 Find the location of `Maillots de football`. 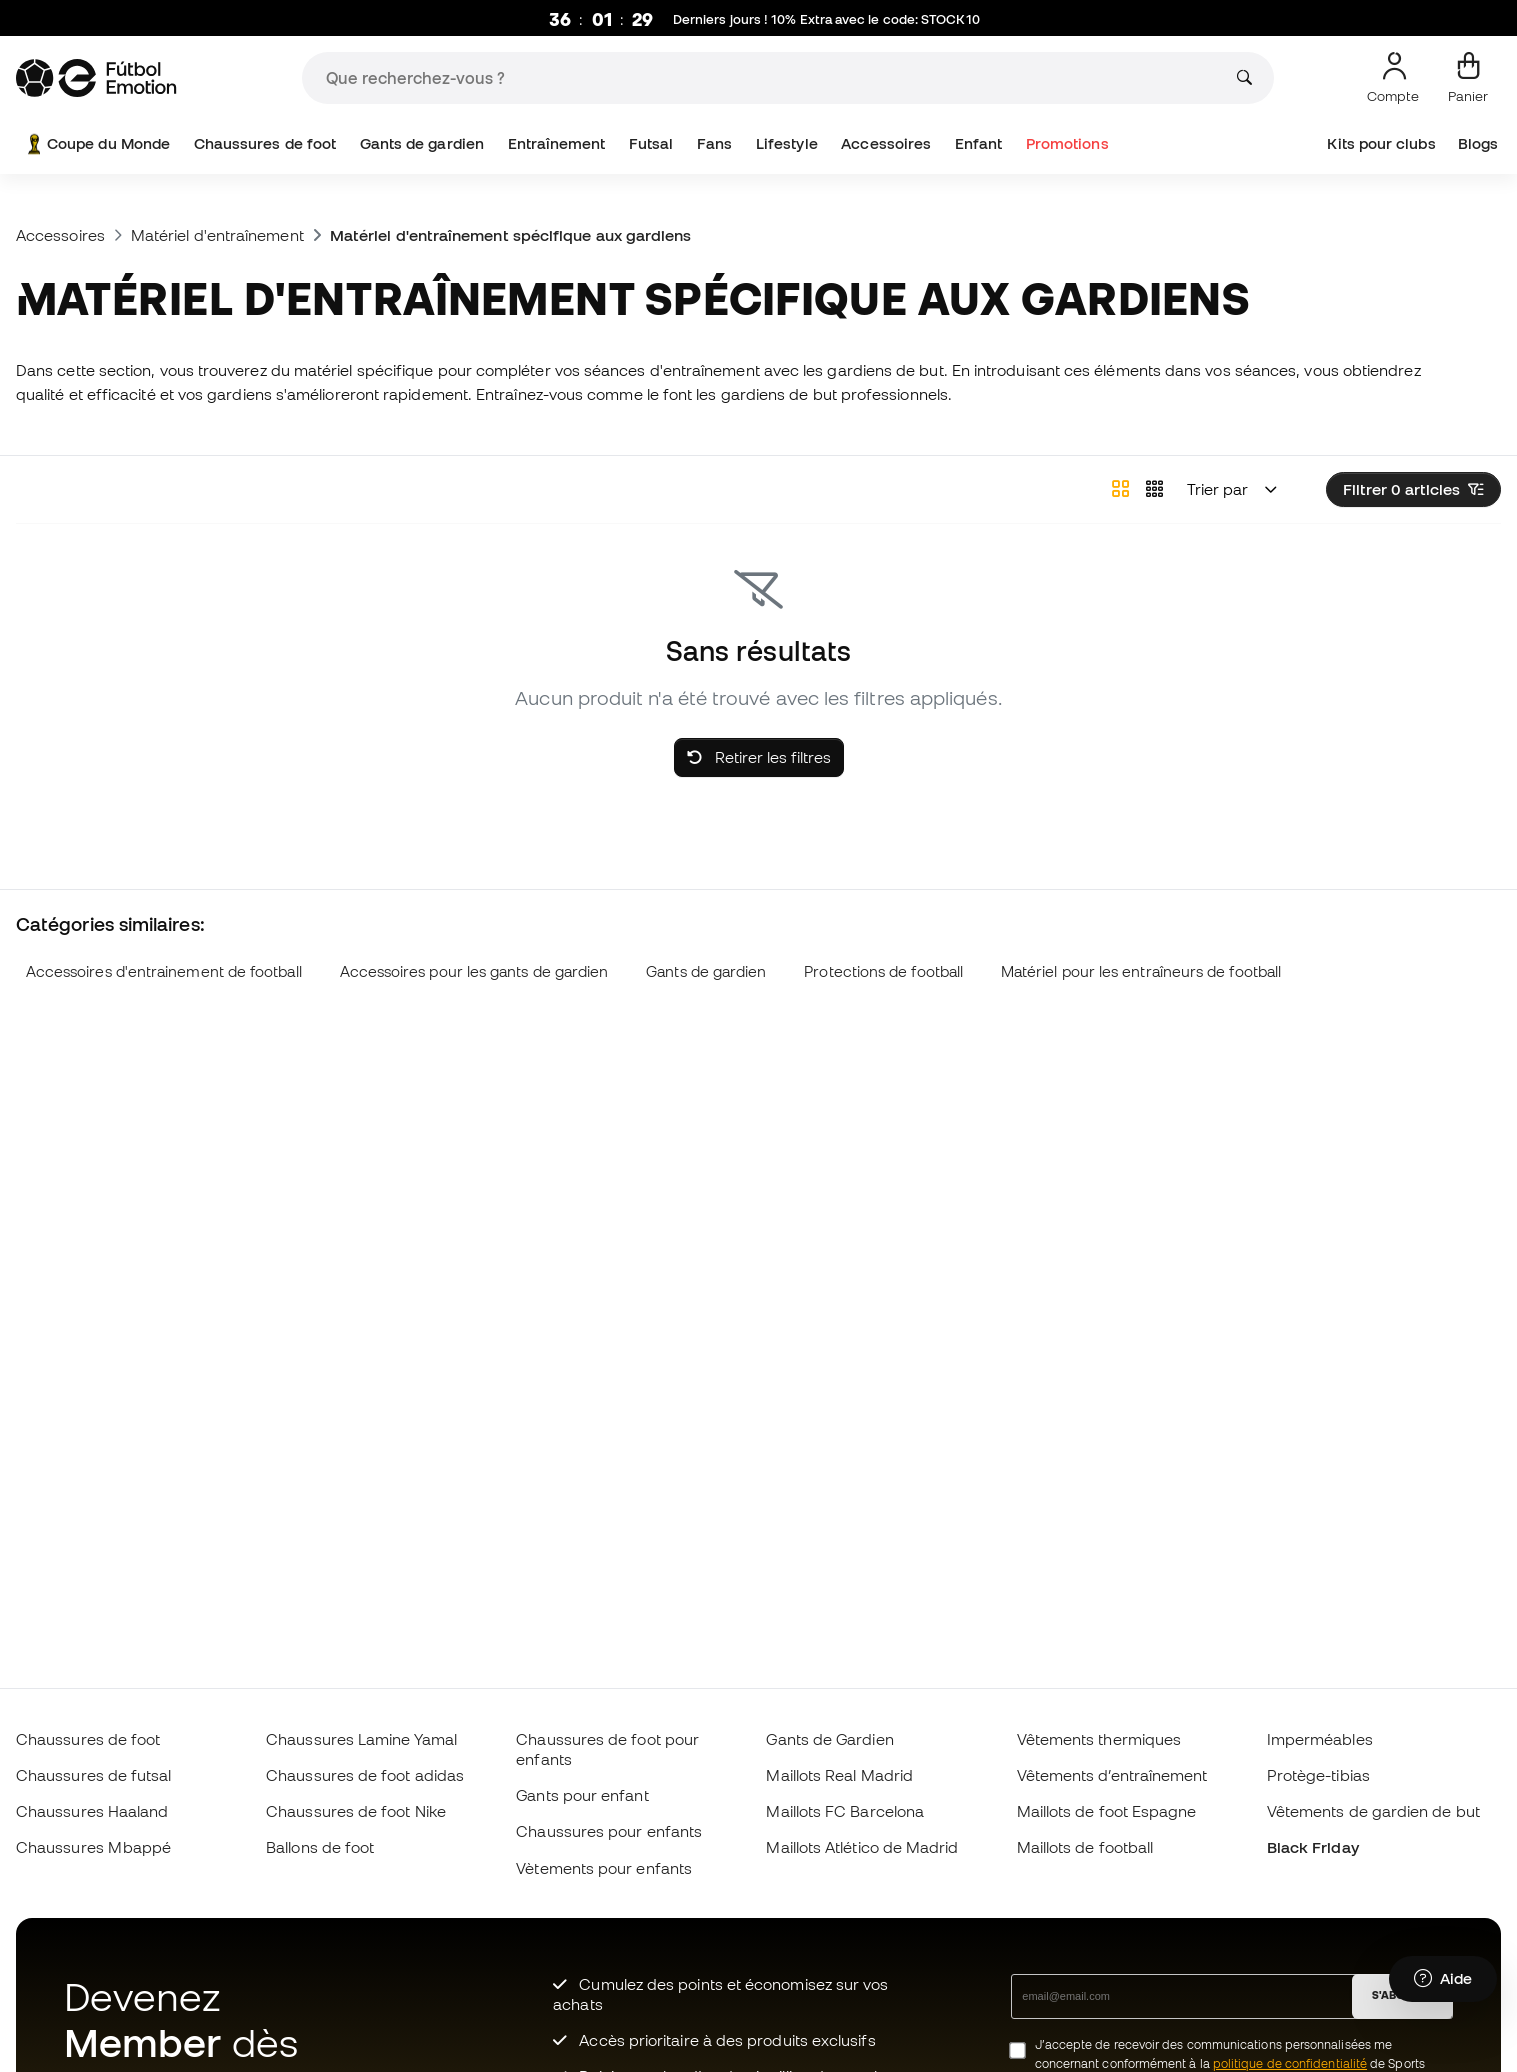

Maillots de football is located at coordinates (1085, 1847).